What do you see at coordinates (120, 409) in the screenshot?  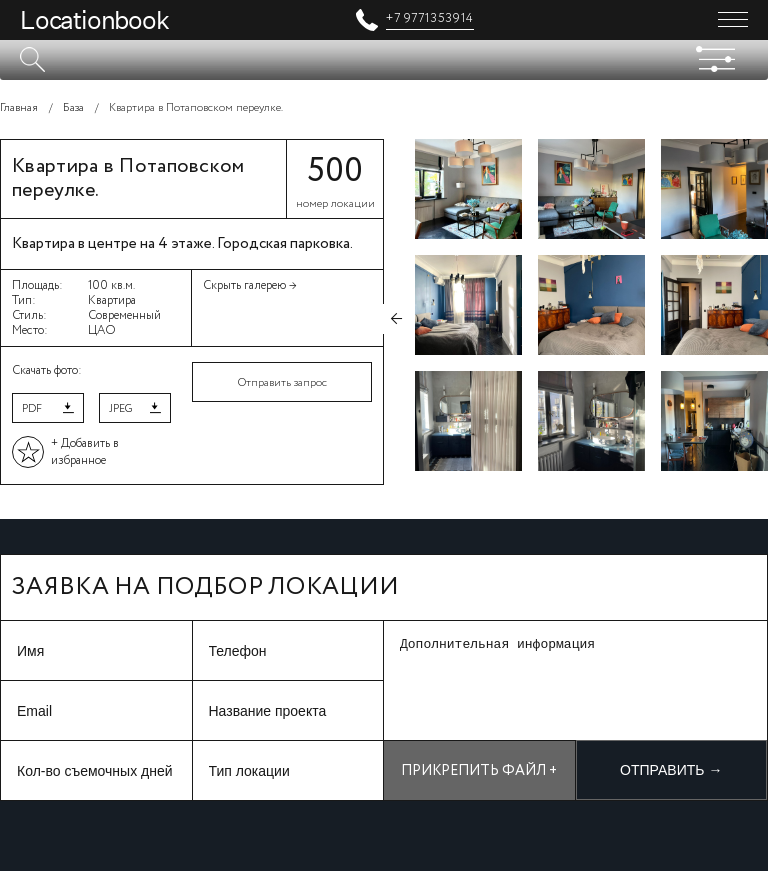 I see `JPEG` at bounding box center [120, 409].